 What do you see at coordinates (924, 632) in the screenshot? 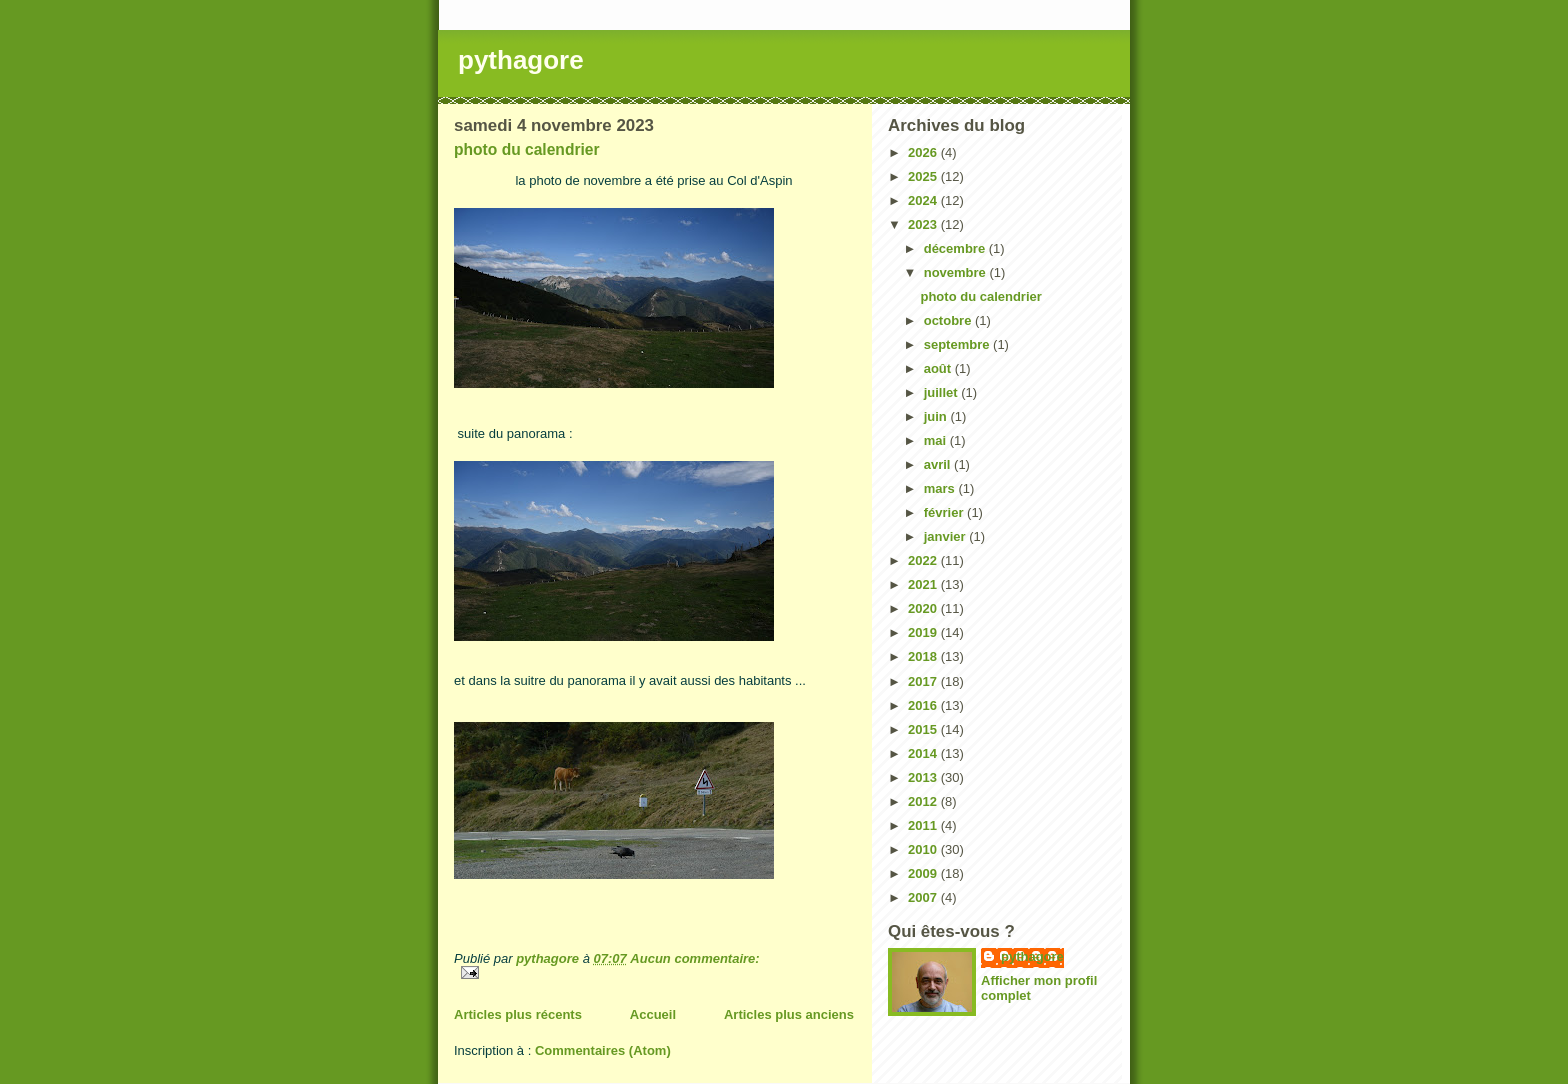
I see `2019` at bounding box center [924, 632].